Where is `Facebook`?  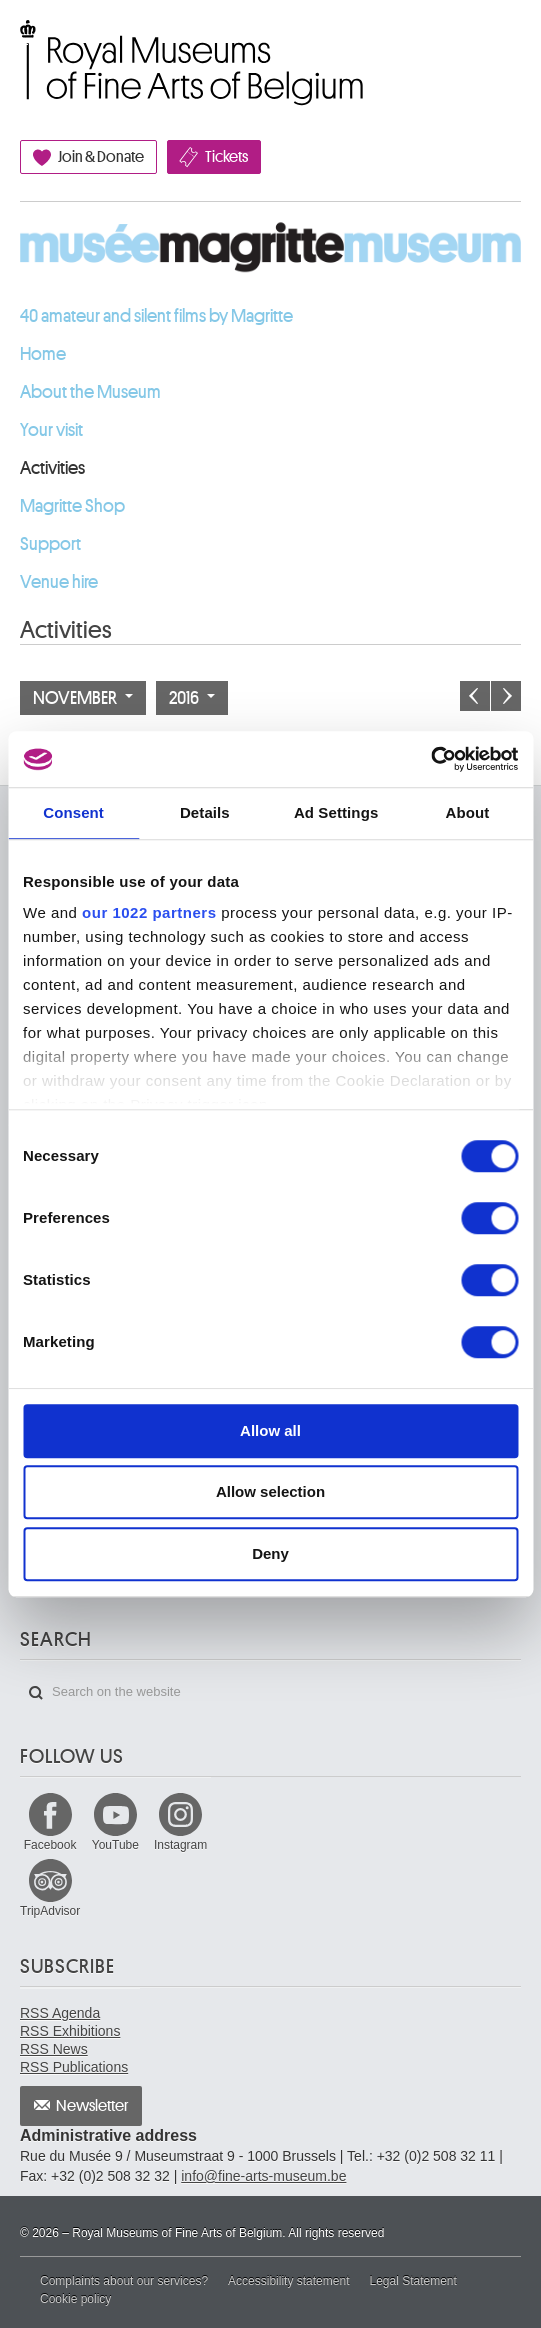
Facebook is located at coordinates (50, 1845).